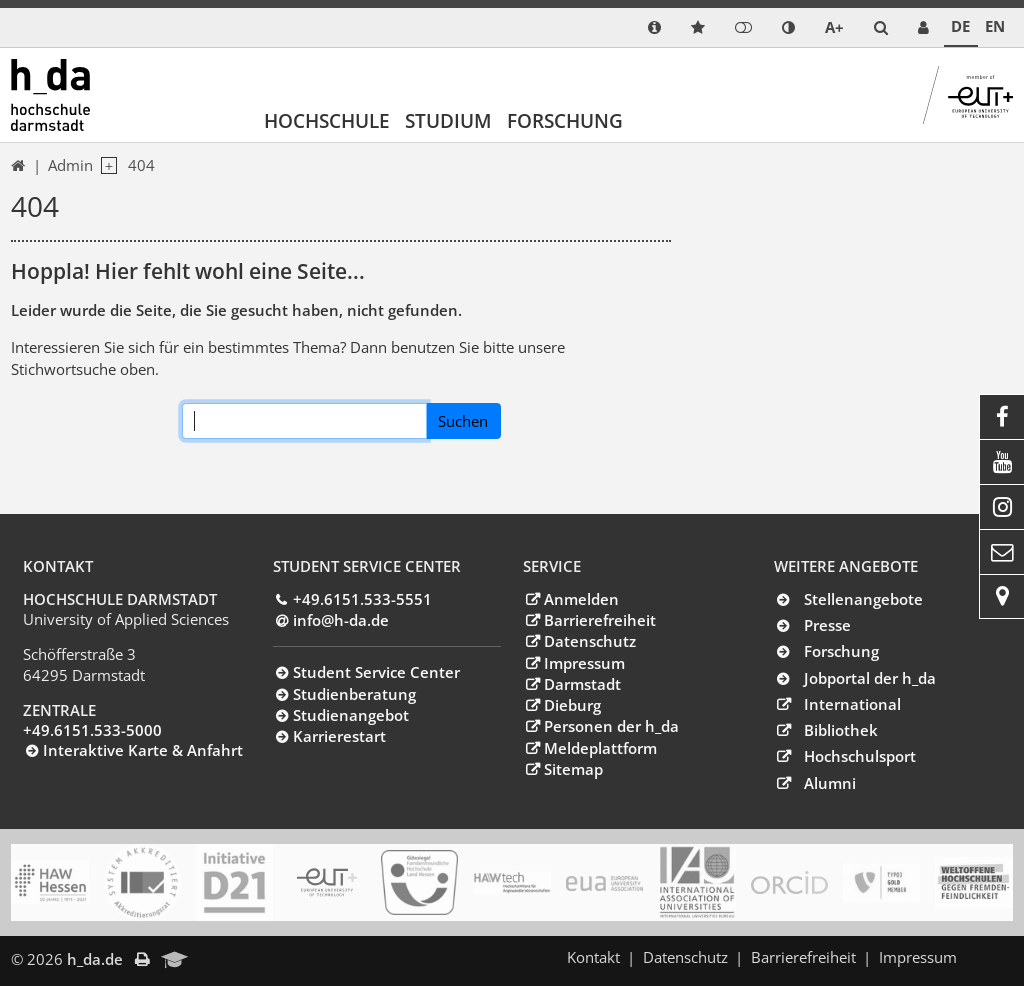 The width and height of the screenshot is (1024, 986). What do you see at coordinates (339, 736) in the screenshot?
I see `Karrierestart` at bounding box center [339, 736].